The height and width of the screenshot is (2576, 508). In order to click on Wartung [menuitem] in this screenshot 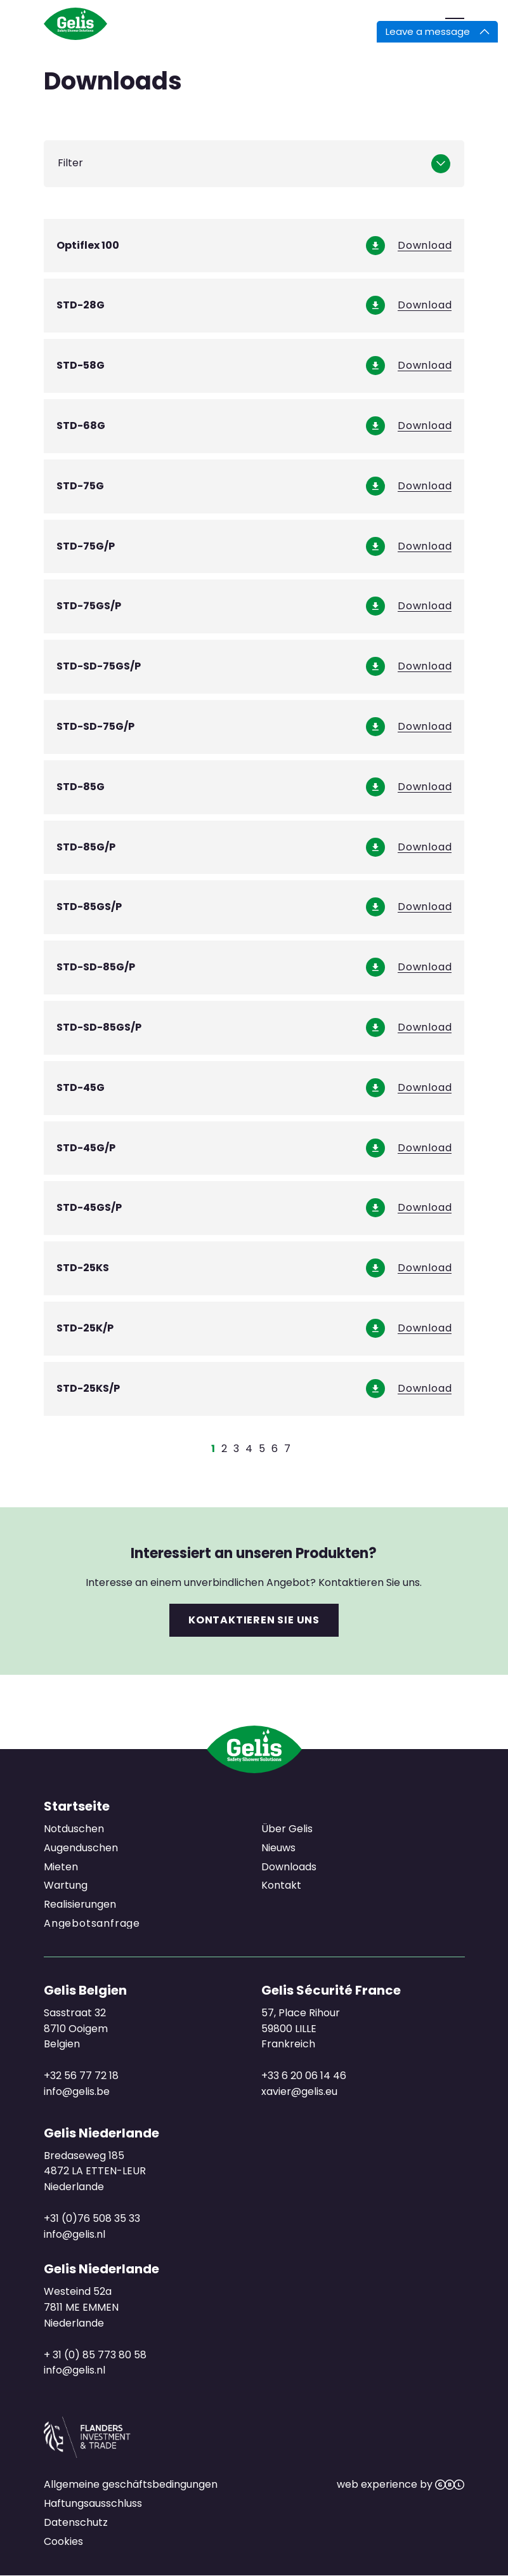, I will do `click(66, 1885)`.